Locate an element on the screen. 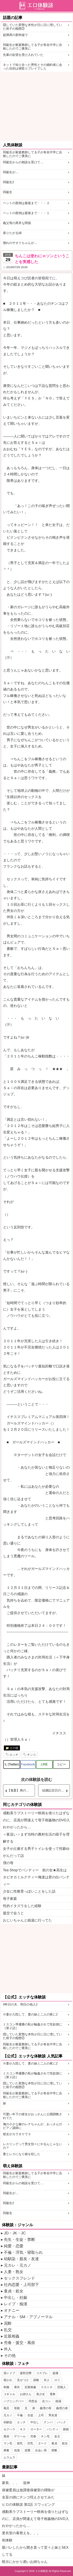 The image size is (73, 2576). 人妻・熟女 is located at coordinates (13, 2272).